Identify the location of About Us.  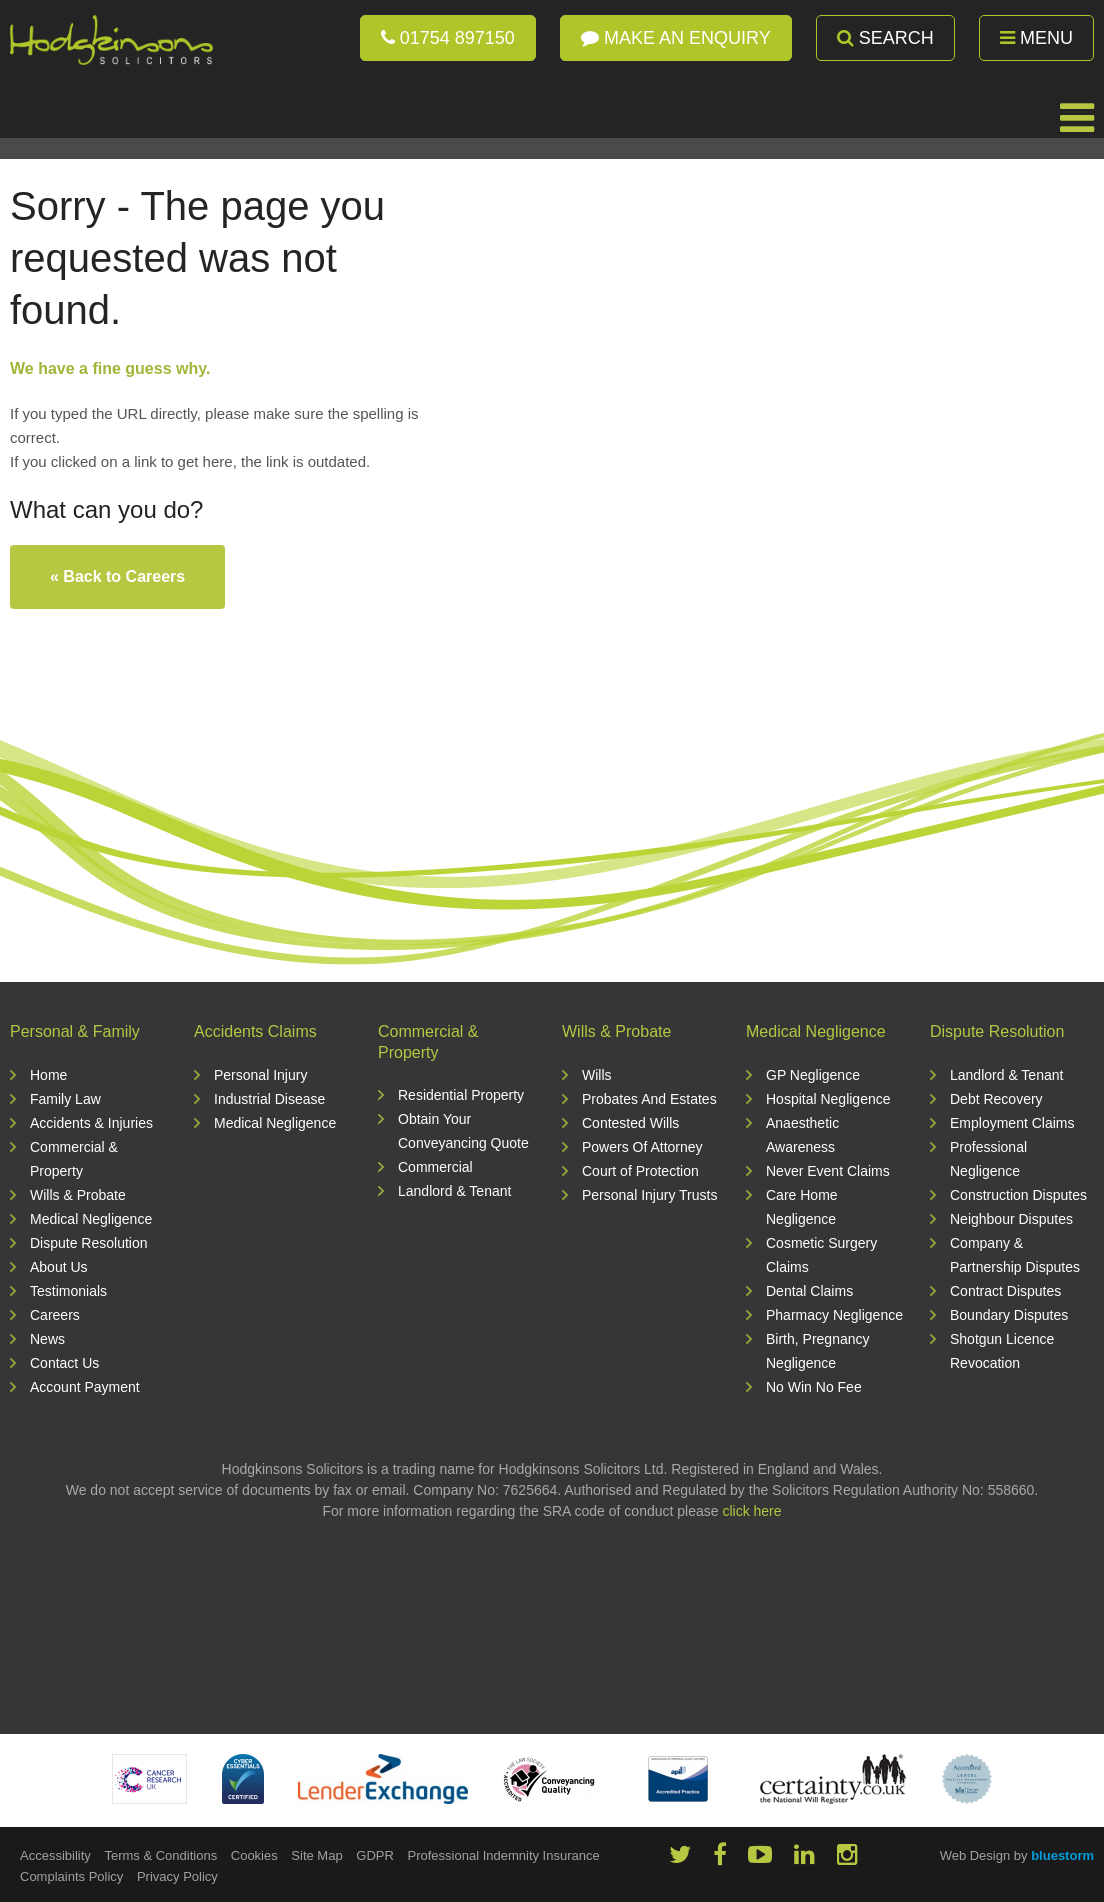
(59, 1267).